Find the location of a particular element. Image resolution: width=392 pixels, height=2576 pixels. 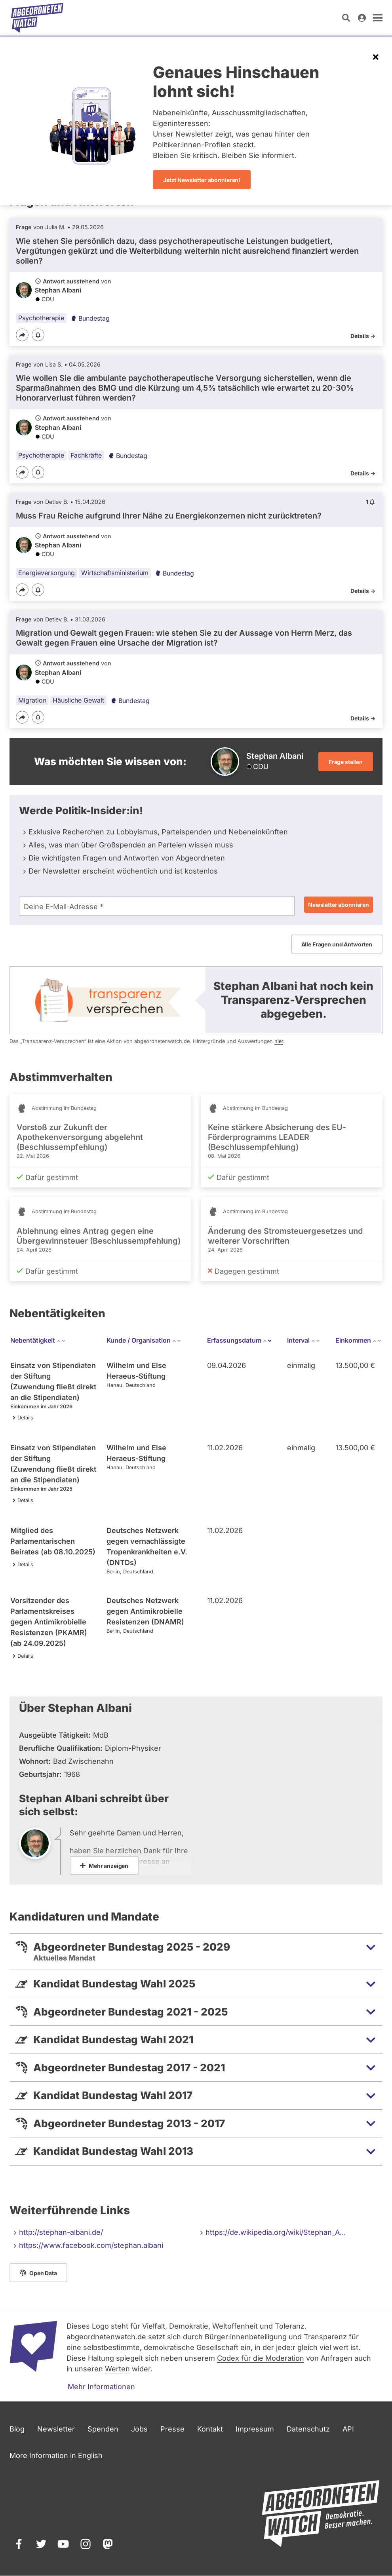

Kunde / Organisation is located at coordinates (144, 1340).